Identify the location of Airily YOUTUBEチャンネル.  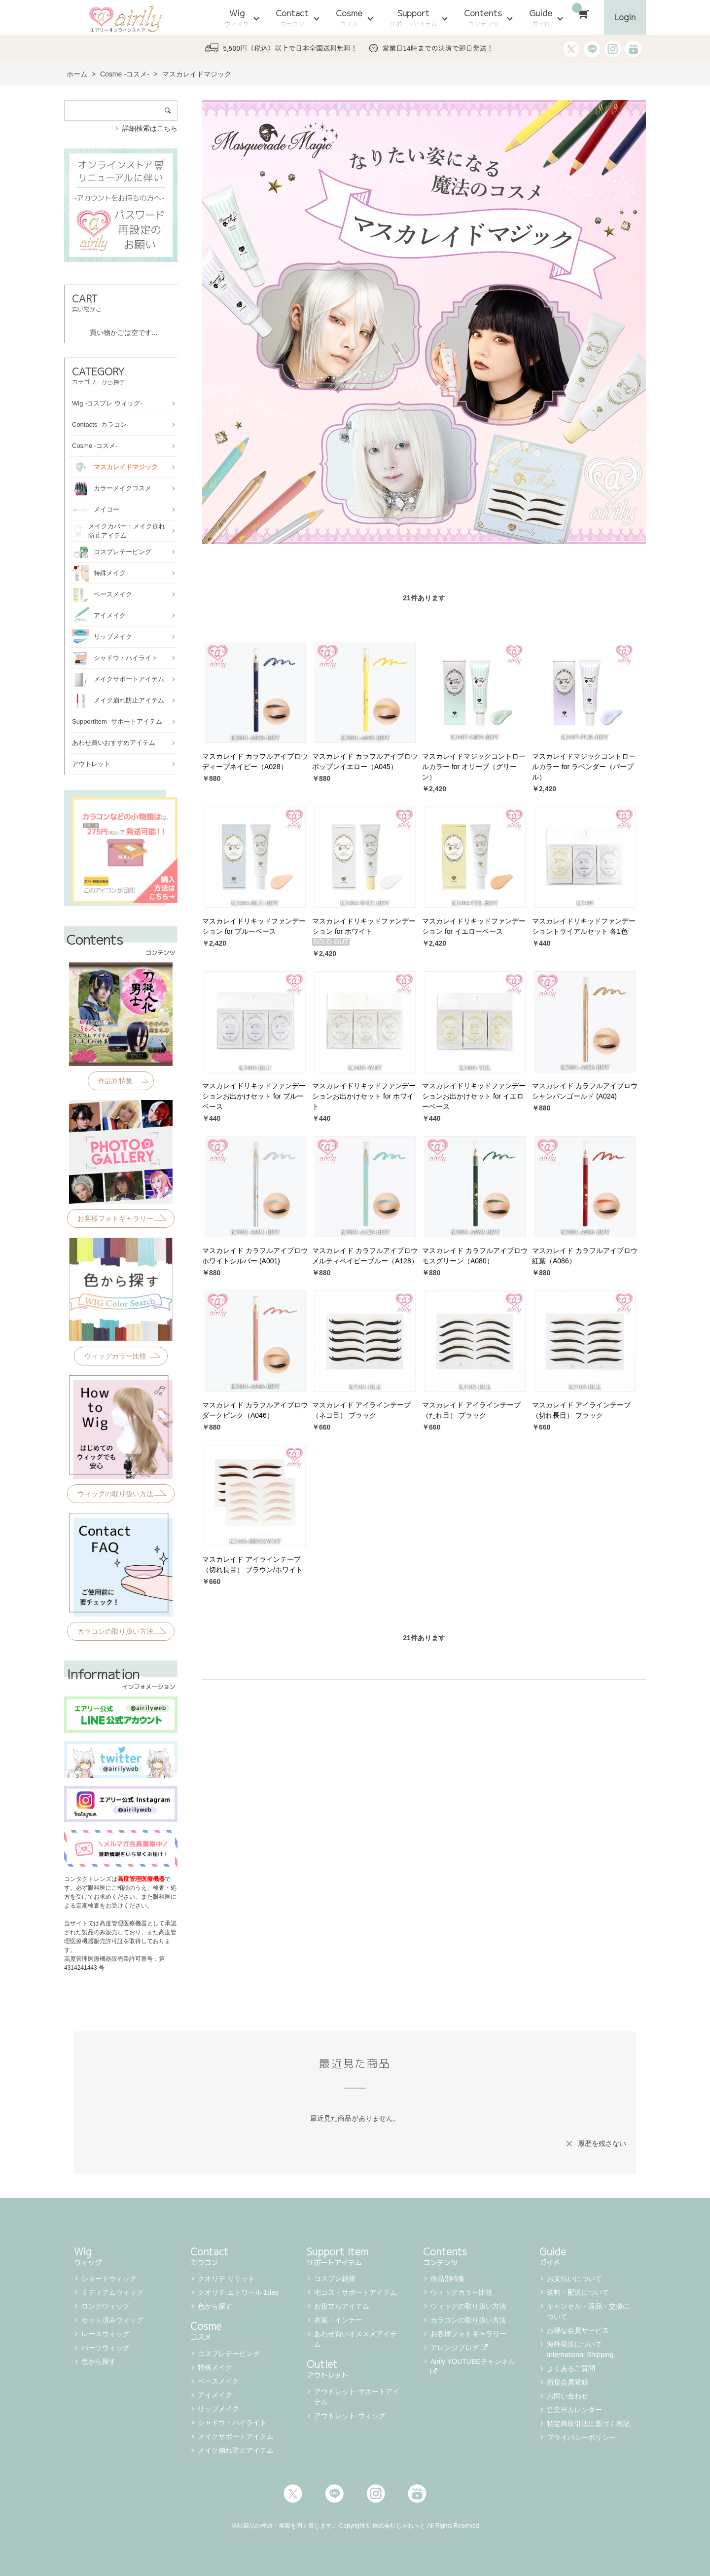
(473, 2366).